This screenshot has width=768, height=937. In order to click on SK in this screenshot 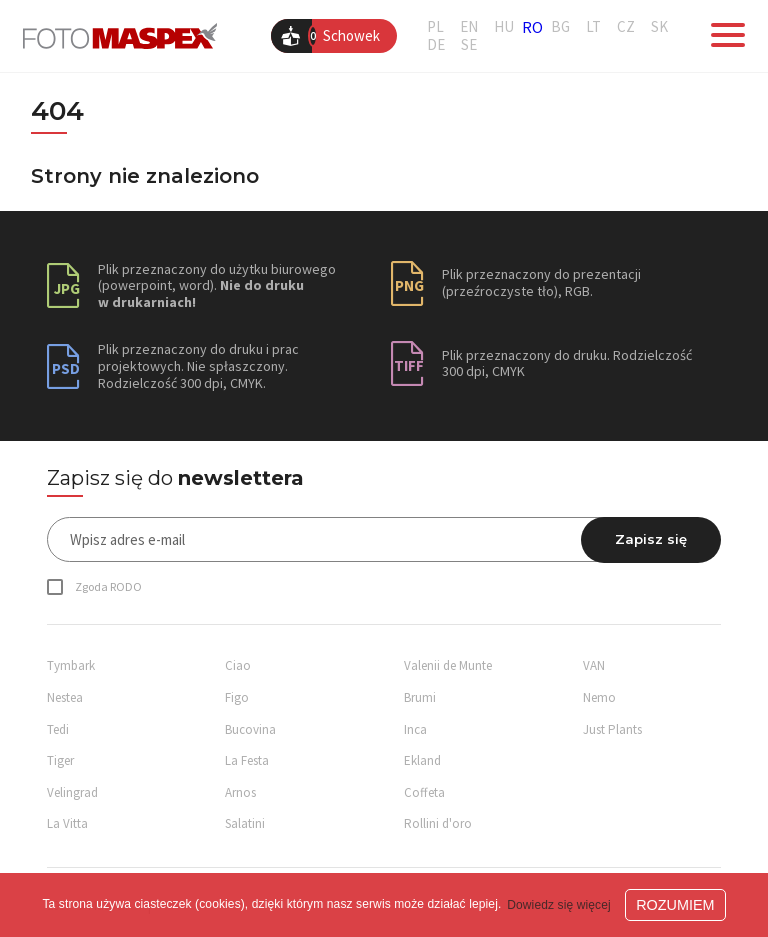, I will do `click(659, 27)`.